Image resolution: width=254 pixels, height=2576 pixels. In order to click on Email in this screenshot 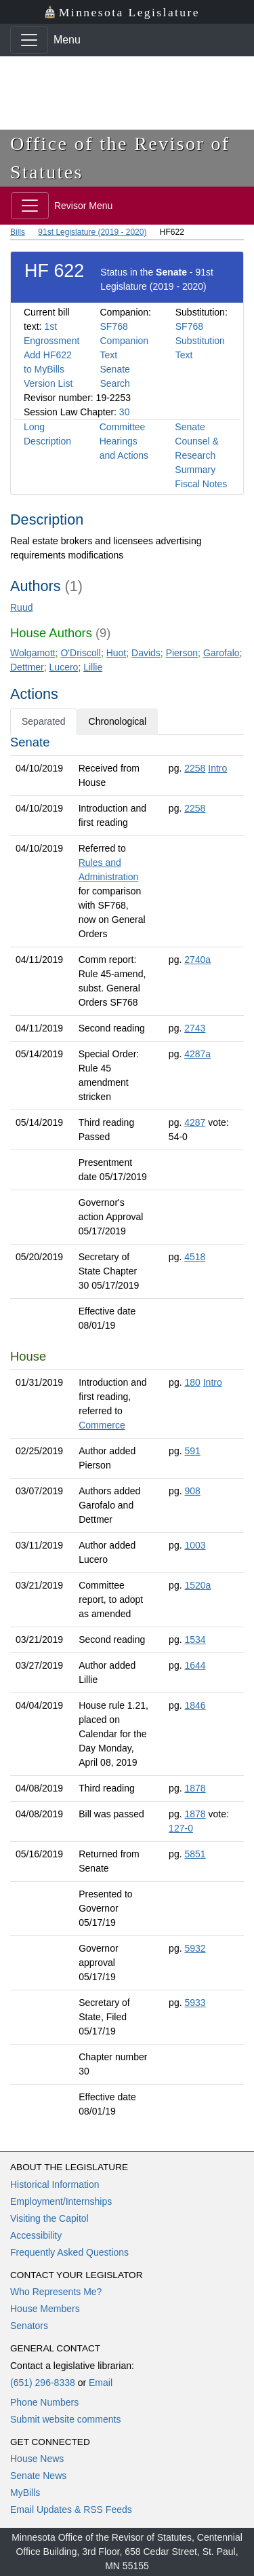, I will do `click(100, 2382)`.